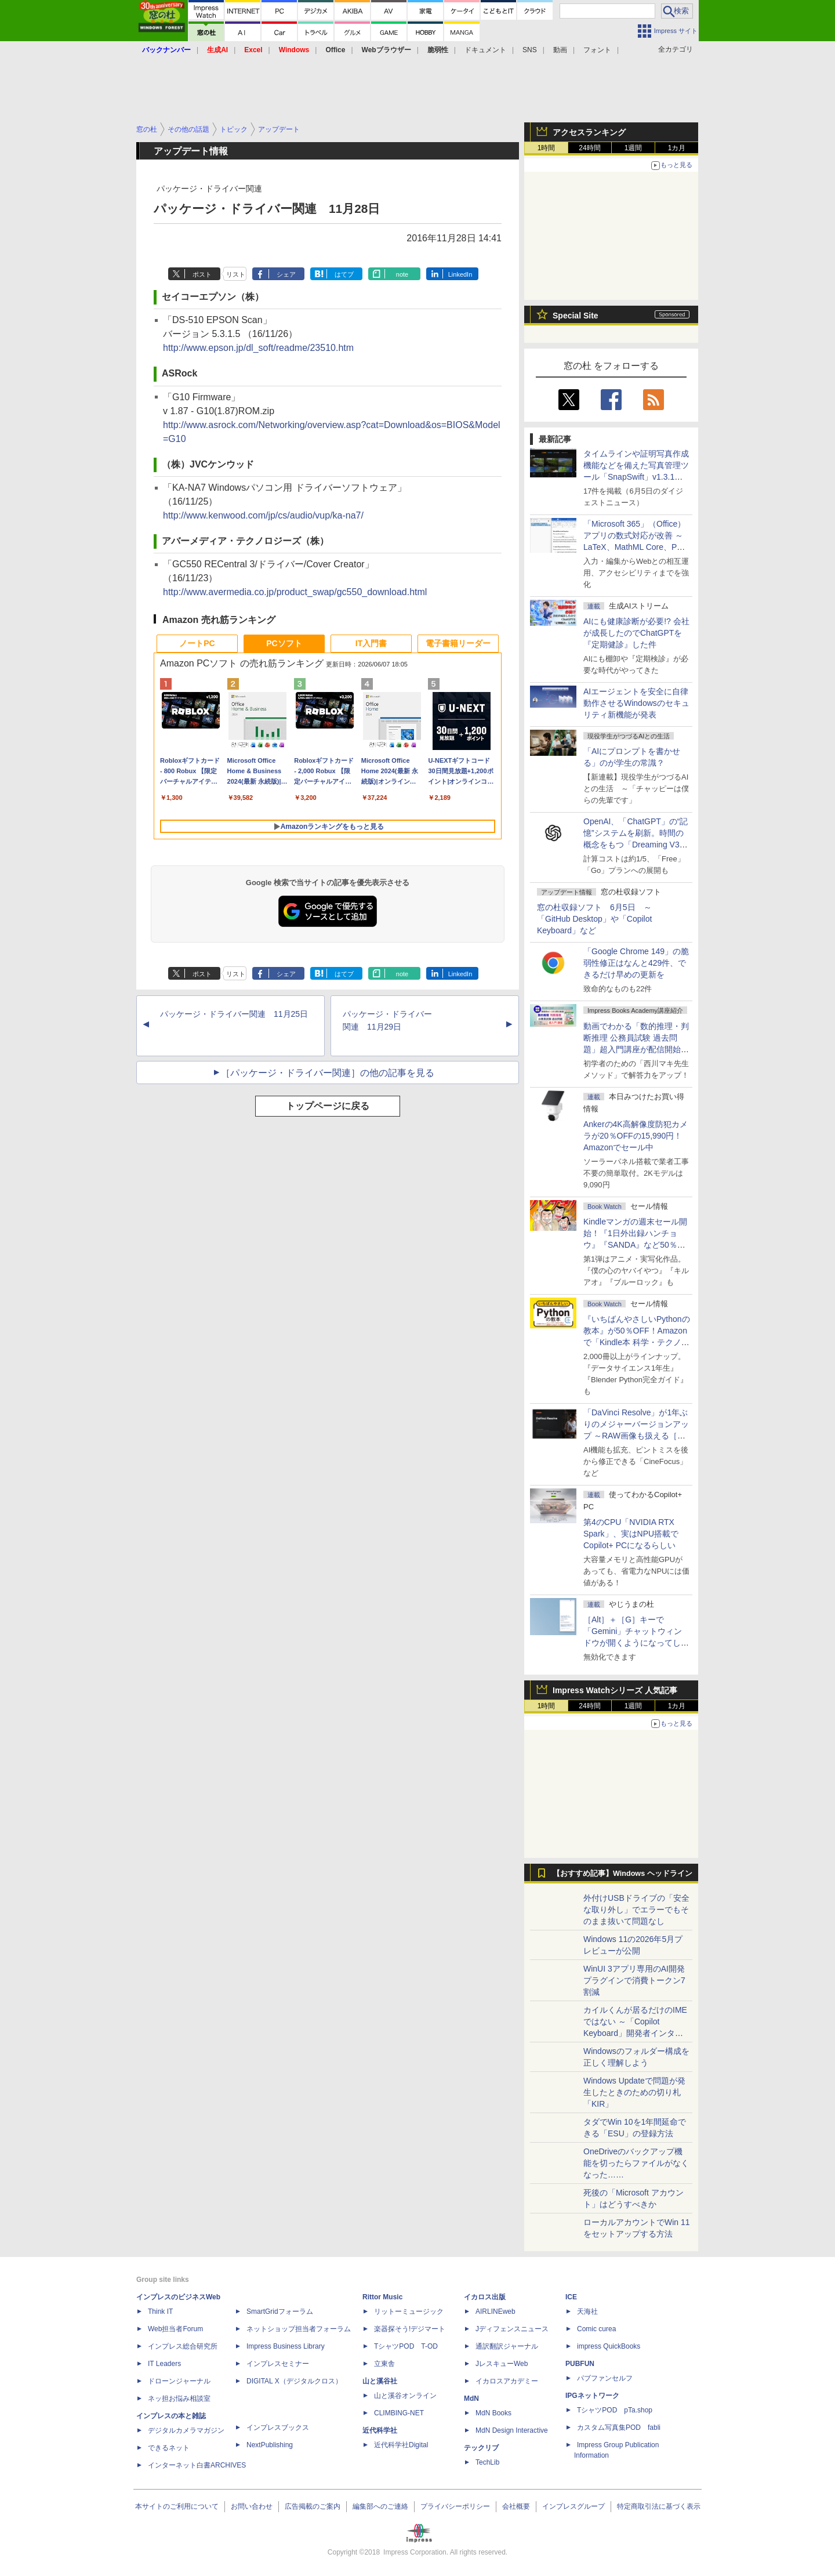 This screenshot has width=835, height=2576. I want to click on シェア, so click(286, 274).